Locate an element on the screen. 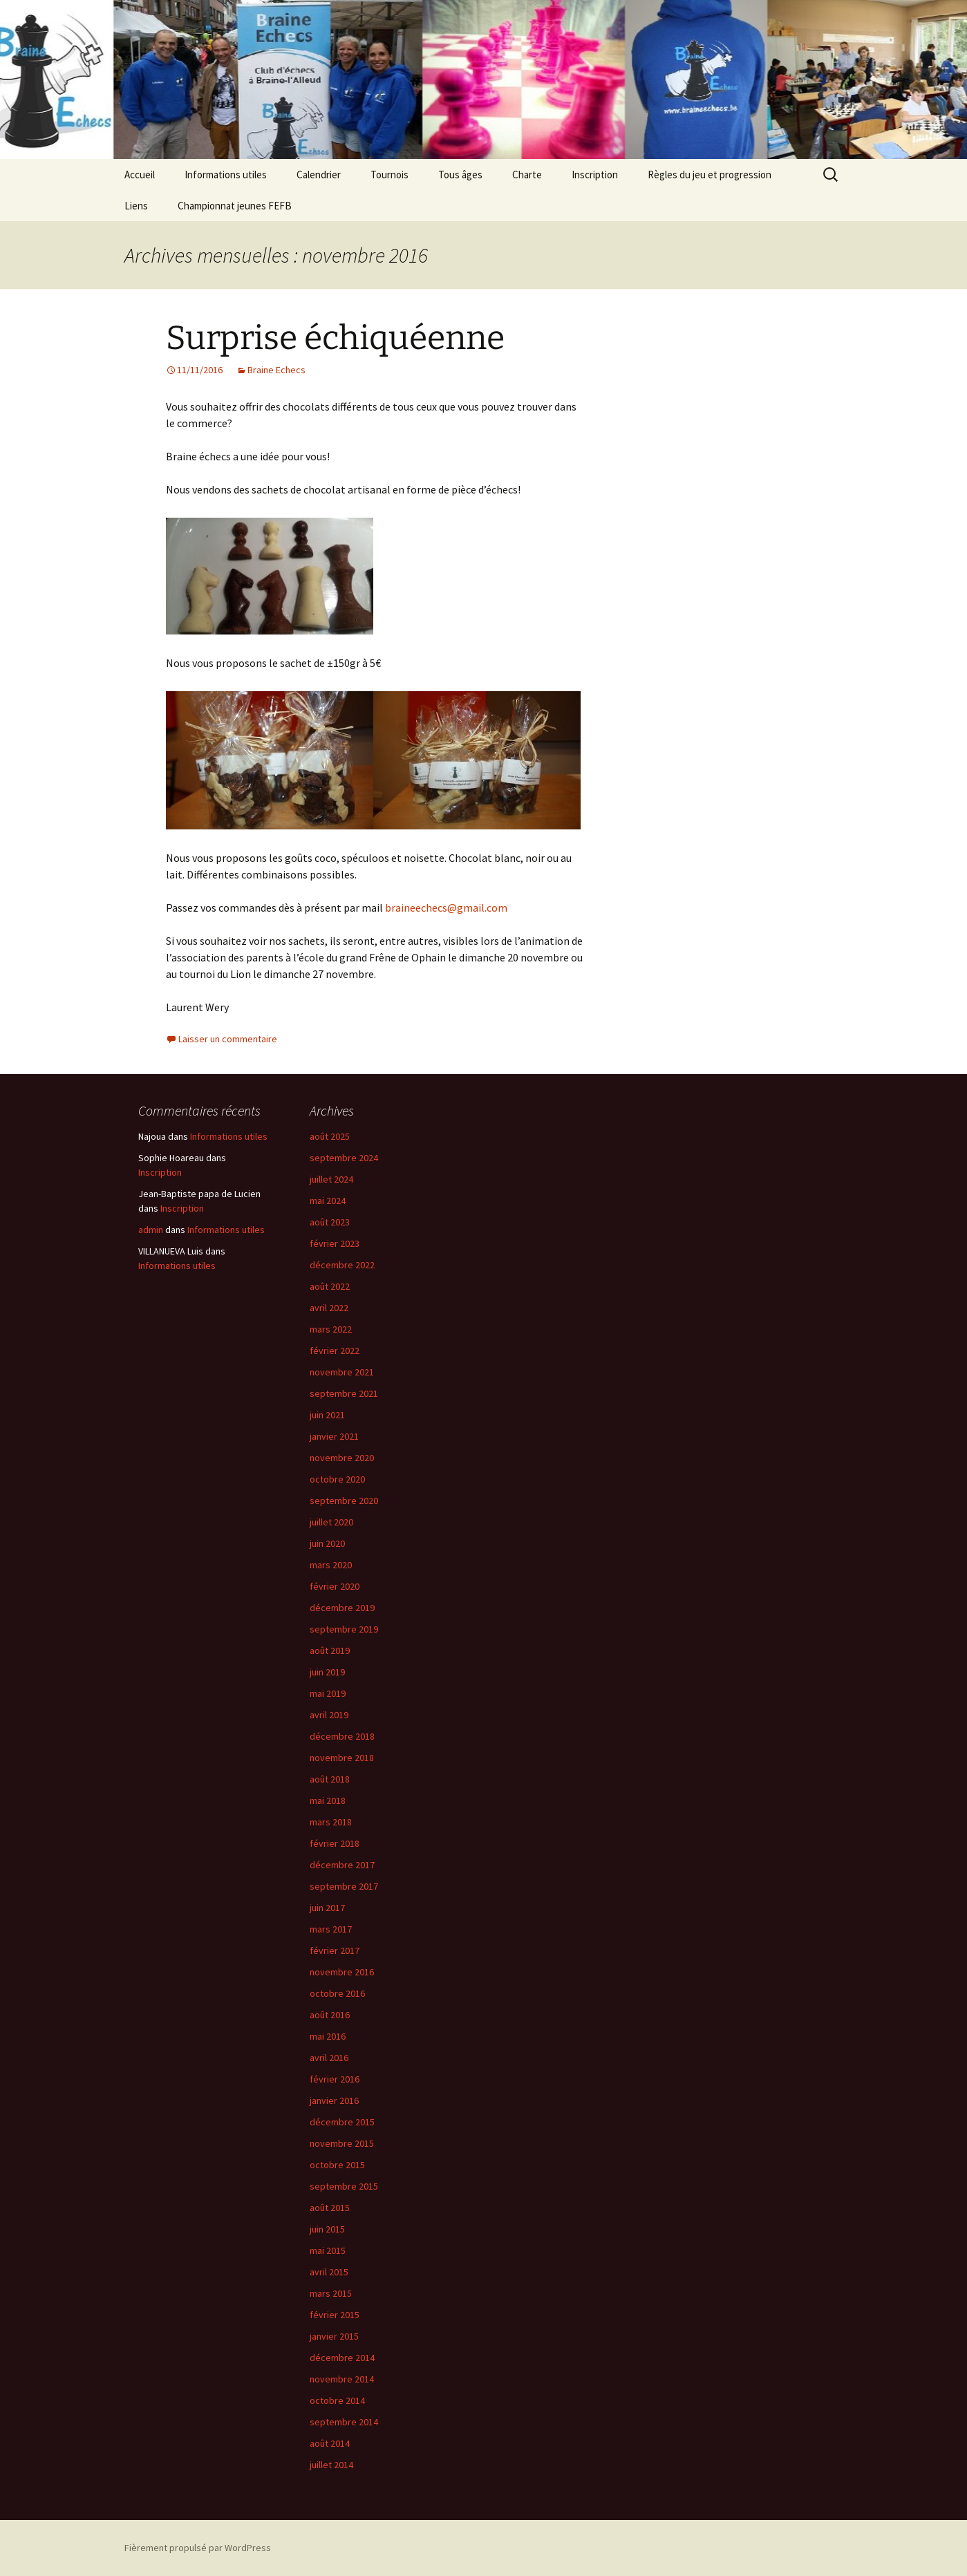  août 2014 is located at coordinates (330, 2443).